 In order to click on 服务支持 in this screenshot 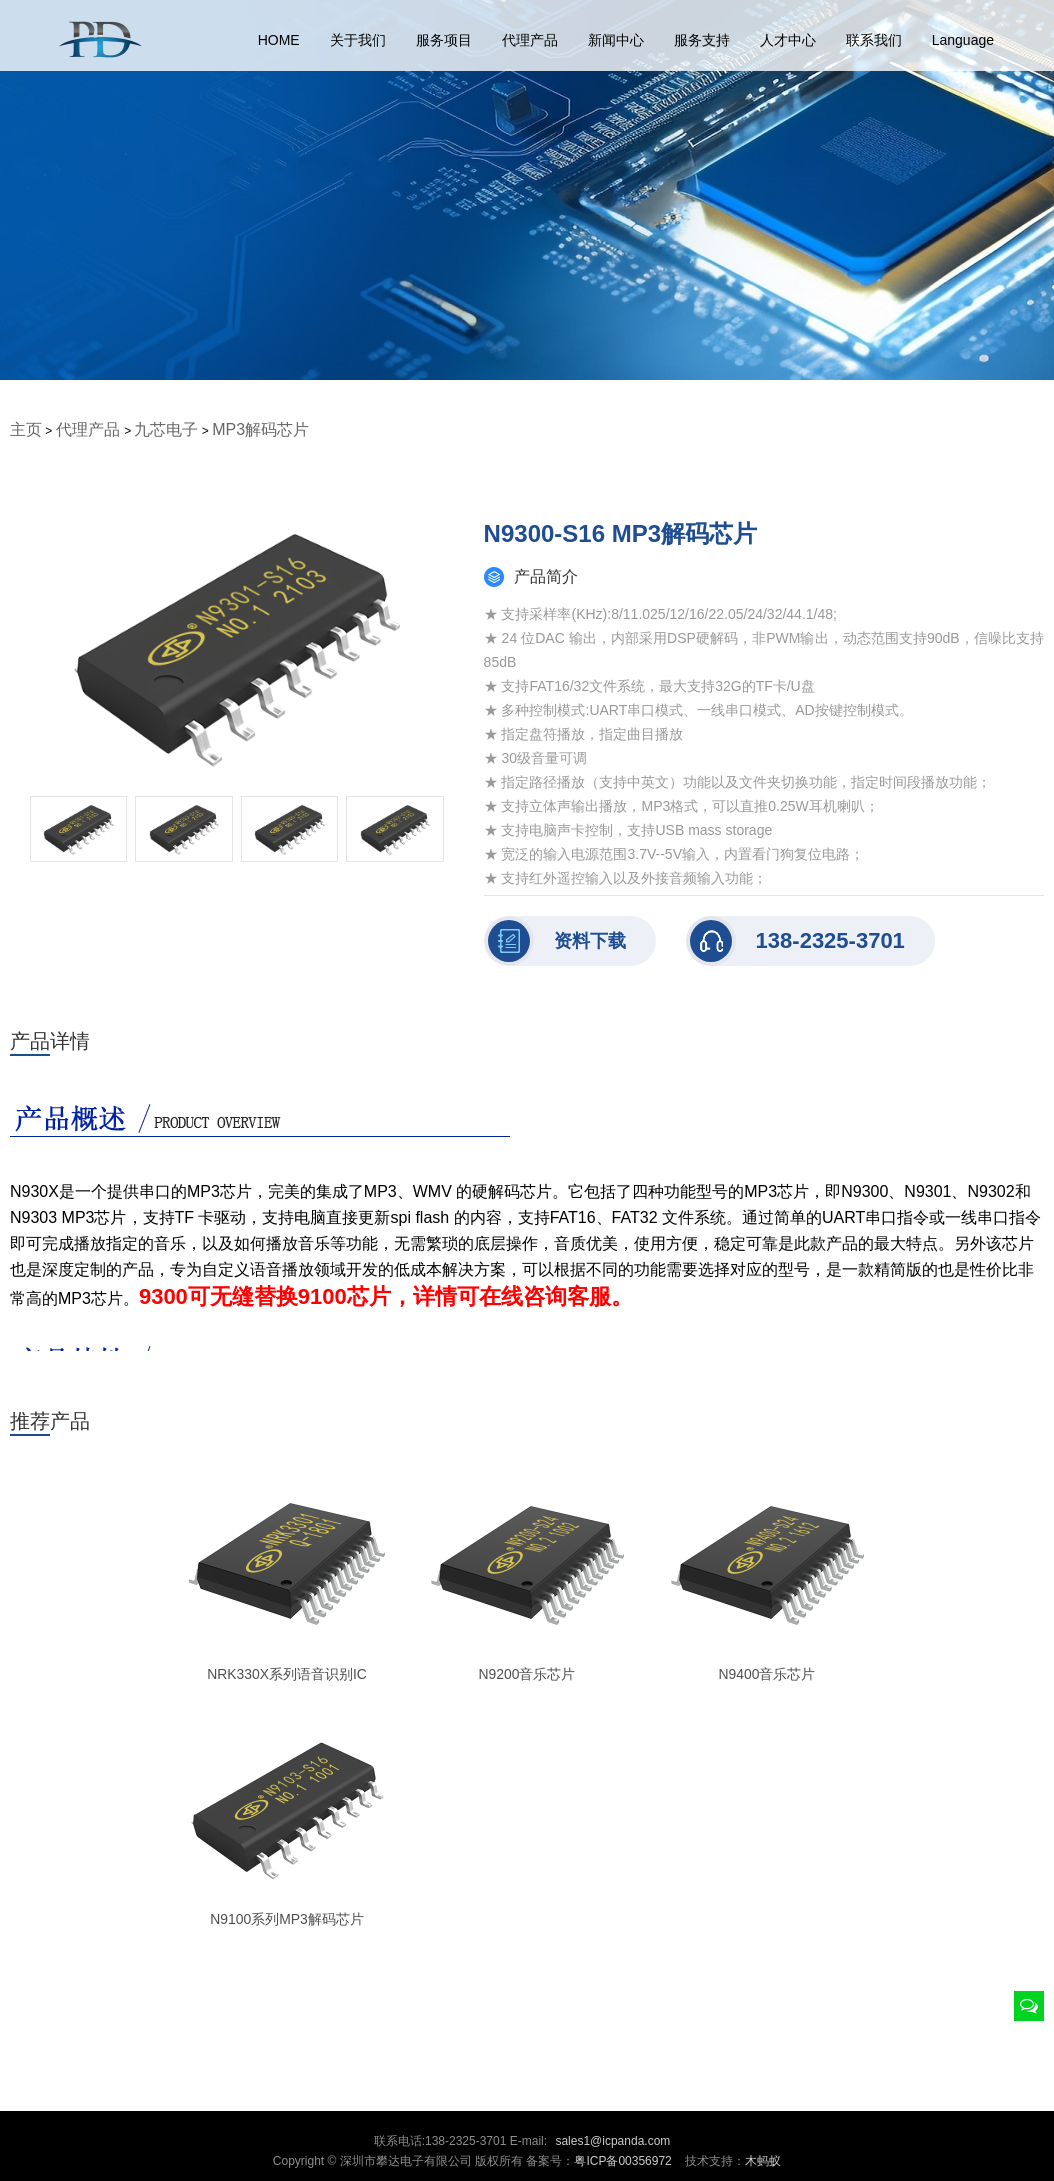, I will do `click(702, 40)`.